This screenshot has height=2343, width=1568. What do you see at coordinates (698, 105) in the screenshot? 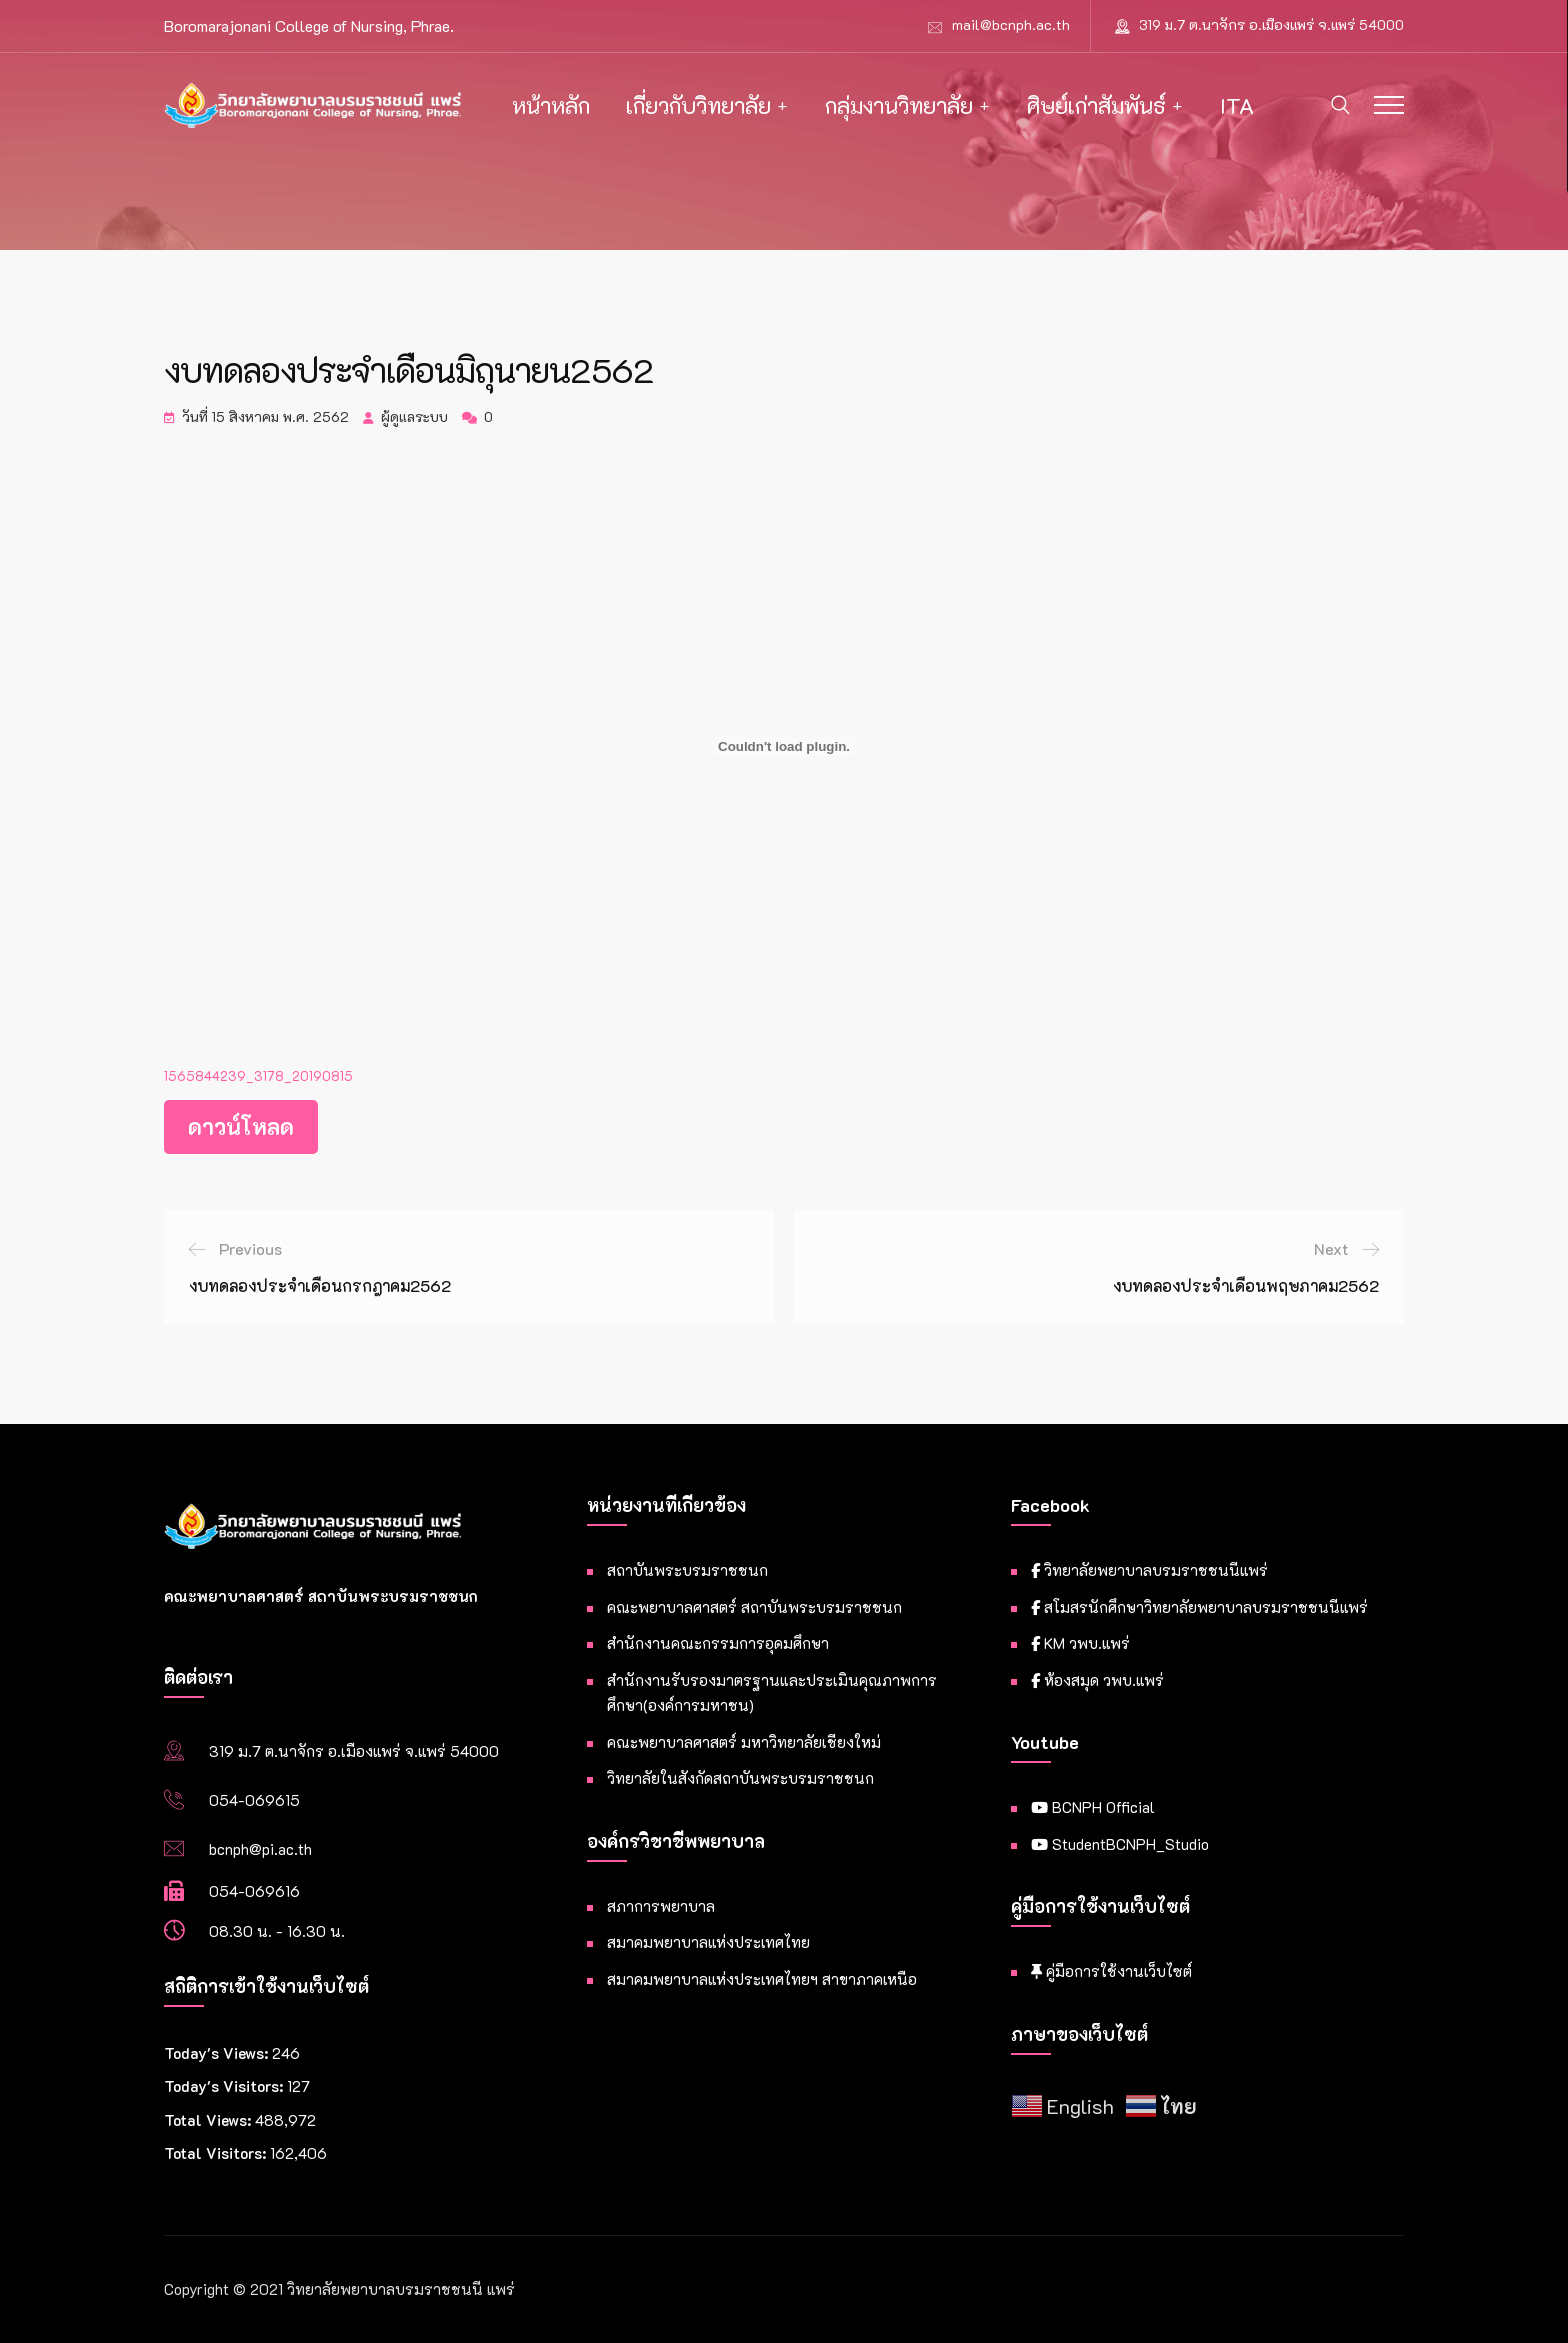
I see `เกี่ยวกับวิทยาลัย` at bounding box center [698, 105].